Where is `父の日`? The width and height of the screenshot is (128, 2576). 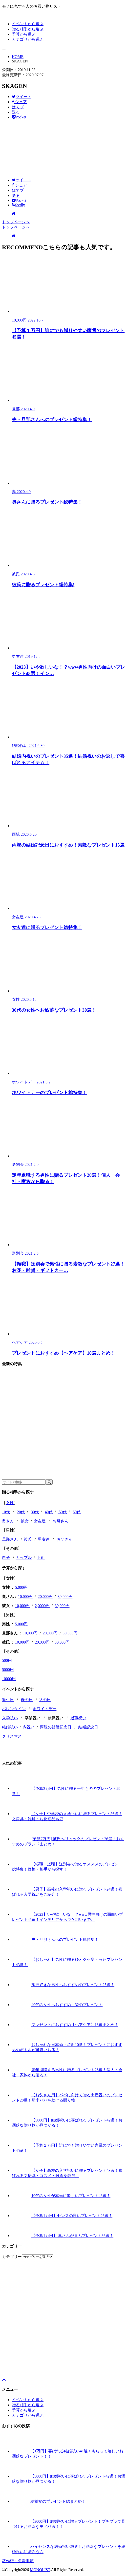
父の日 is located at coordinates (45, 1700).